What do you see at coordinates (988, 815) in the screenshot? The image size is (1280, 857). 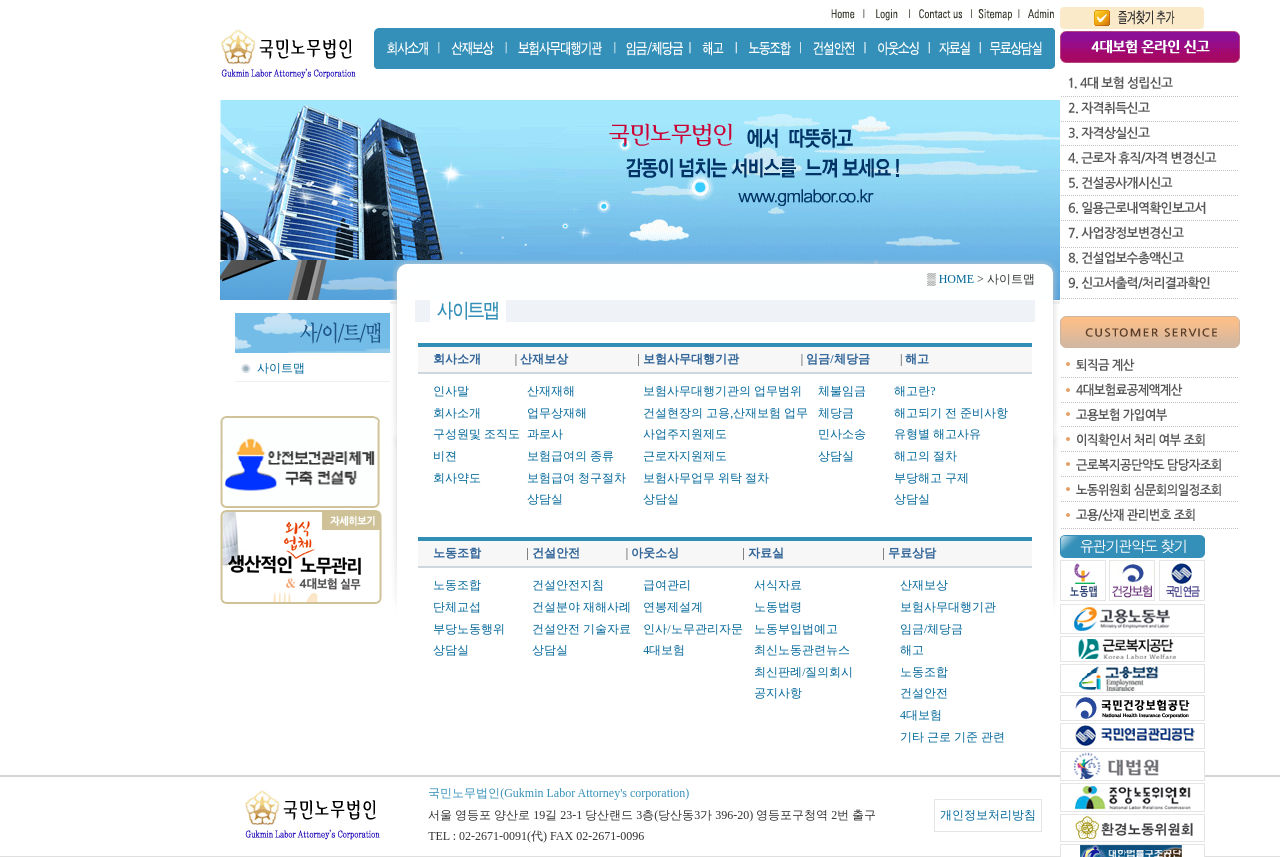 I see `개인정보처리방침` at bounding box center [988, 815].